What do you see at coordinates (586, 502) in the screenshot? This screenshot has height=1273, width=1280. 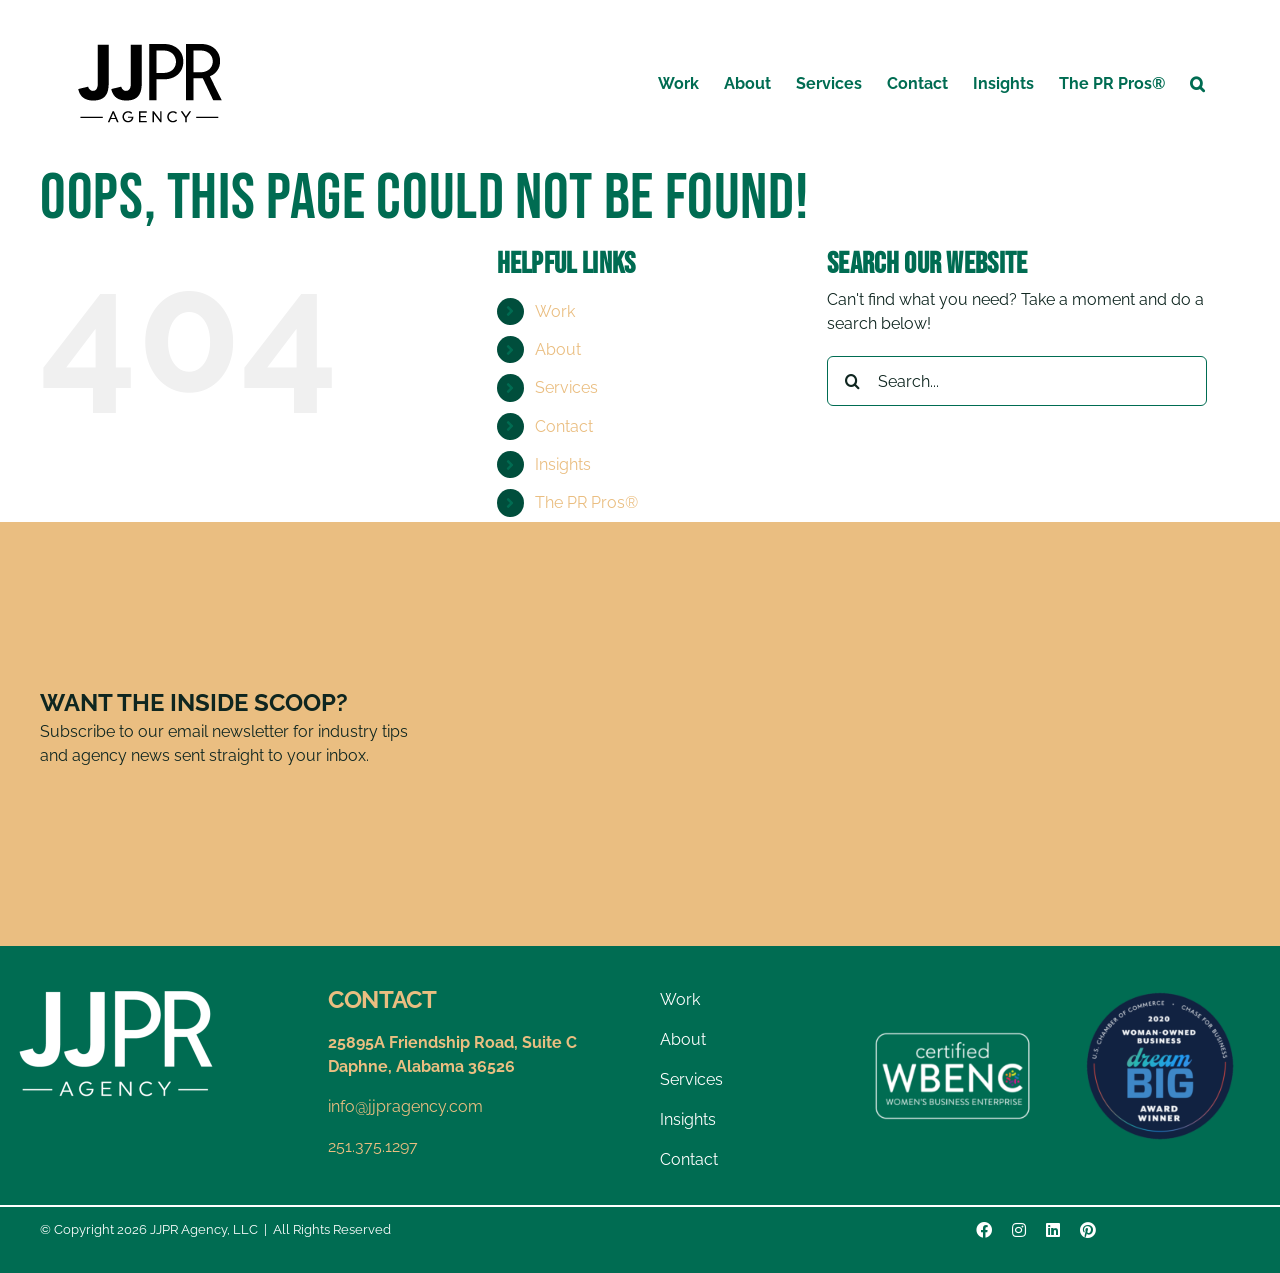 I see `The PR Pros®` at bounding box center [586, 502].